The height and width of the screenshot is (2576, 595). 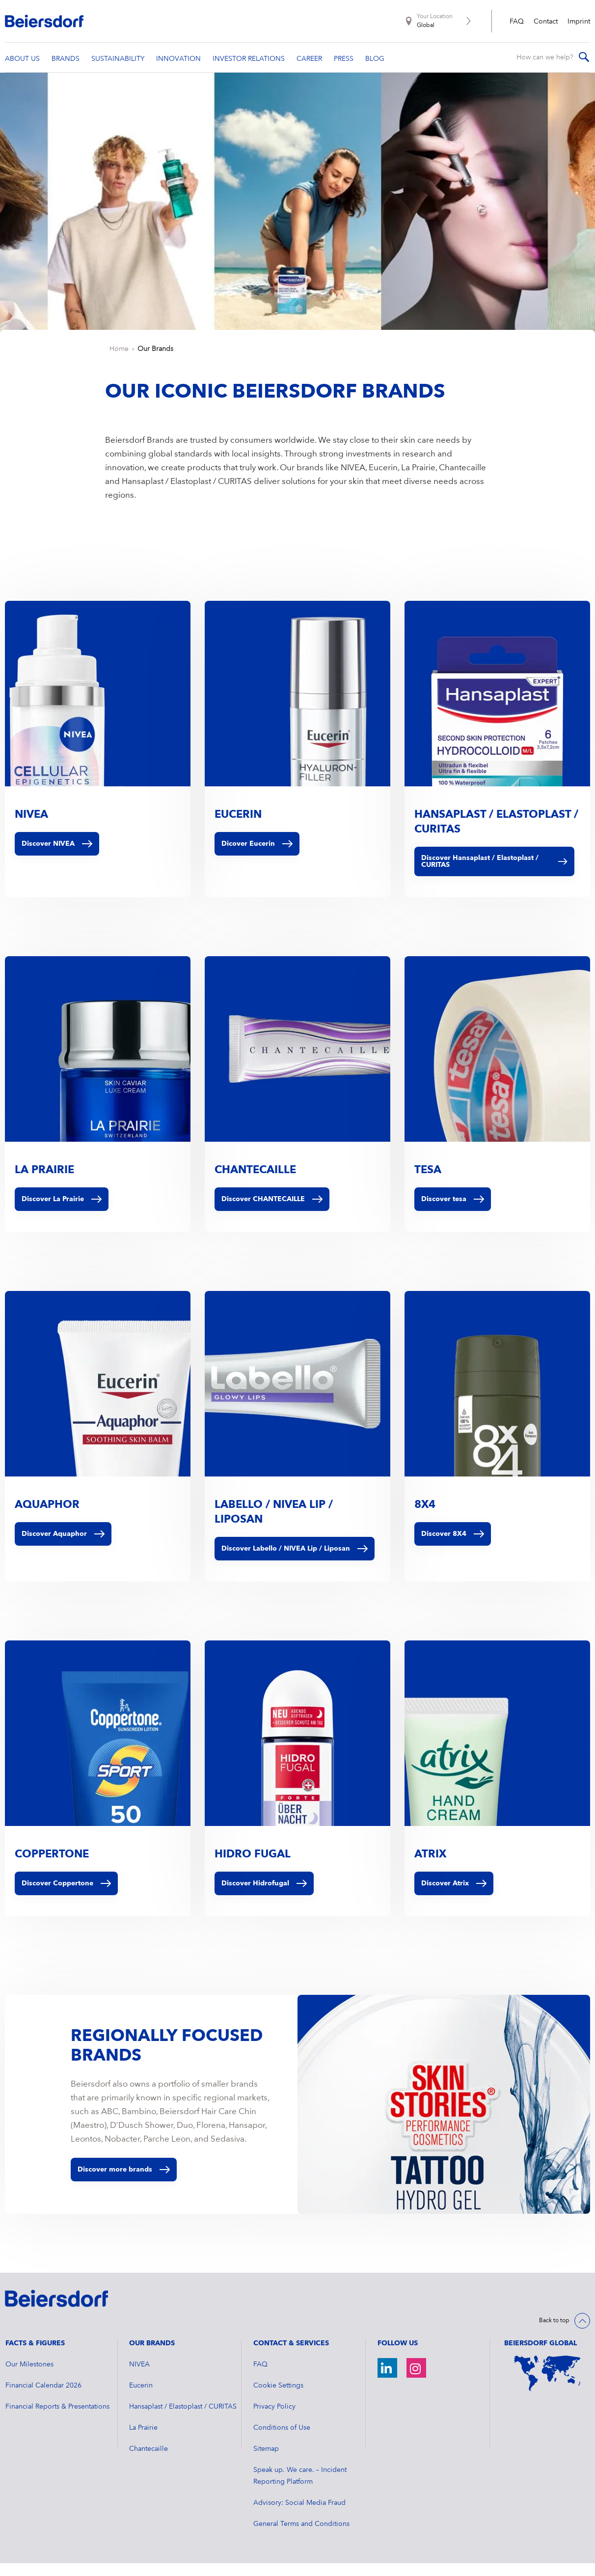 What do you see at coordinates (139, 2377) in the screenshot?
I see `NIVEA` at bounding box center [139, 2377].